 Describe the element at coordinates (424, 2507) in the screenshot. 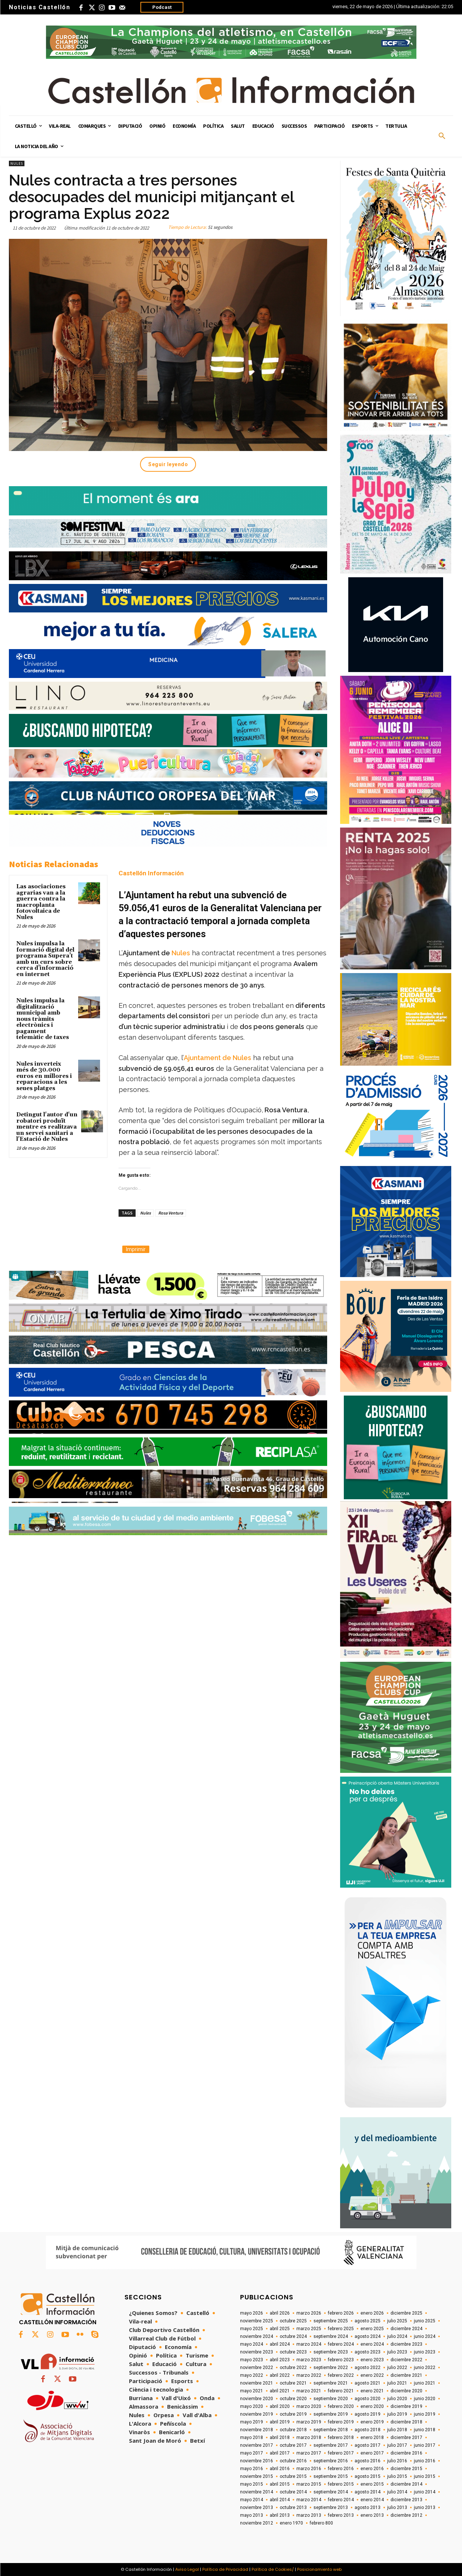

I see `junio 2013` at that location.